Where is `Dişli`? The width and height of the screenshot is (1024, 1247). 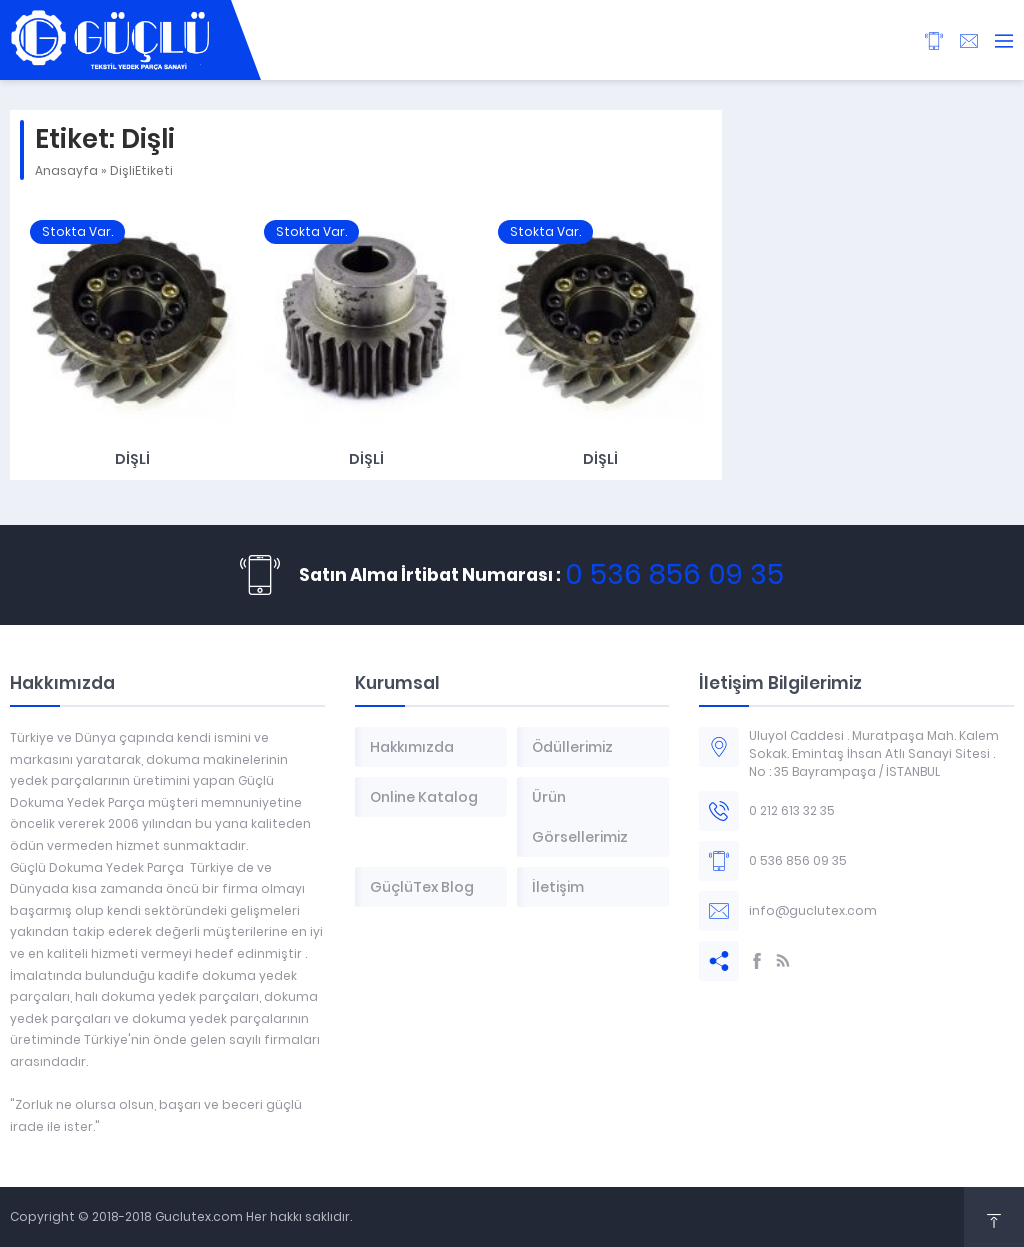 Dişli is located at coordinates (132, 459).